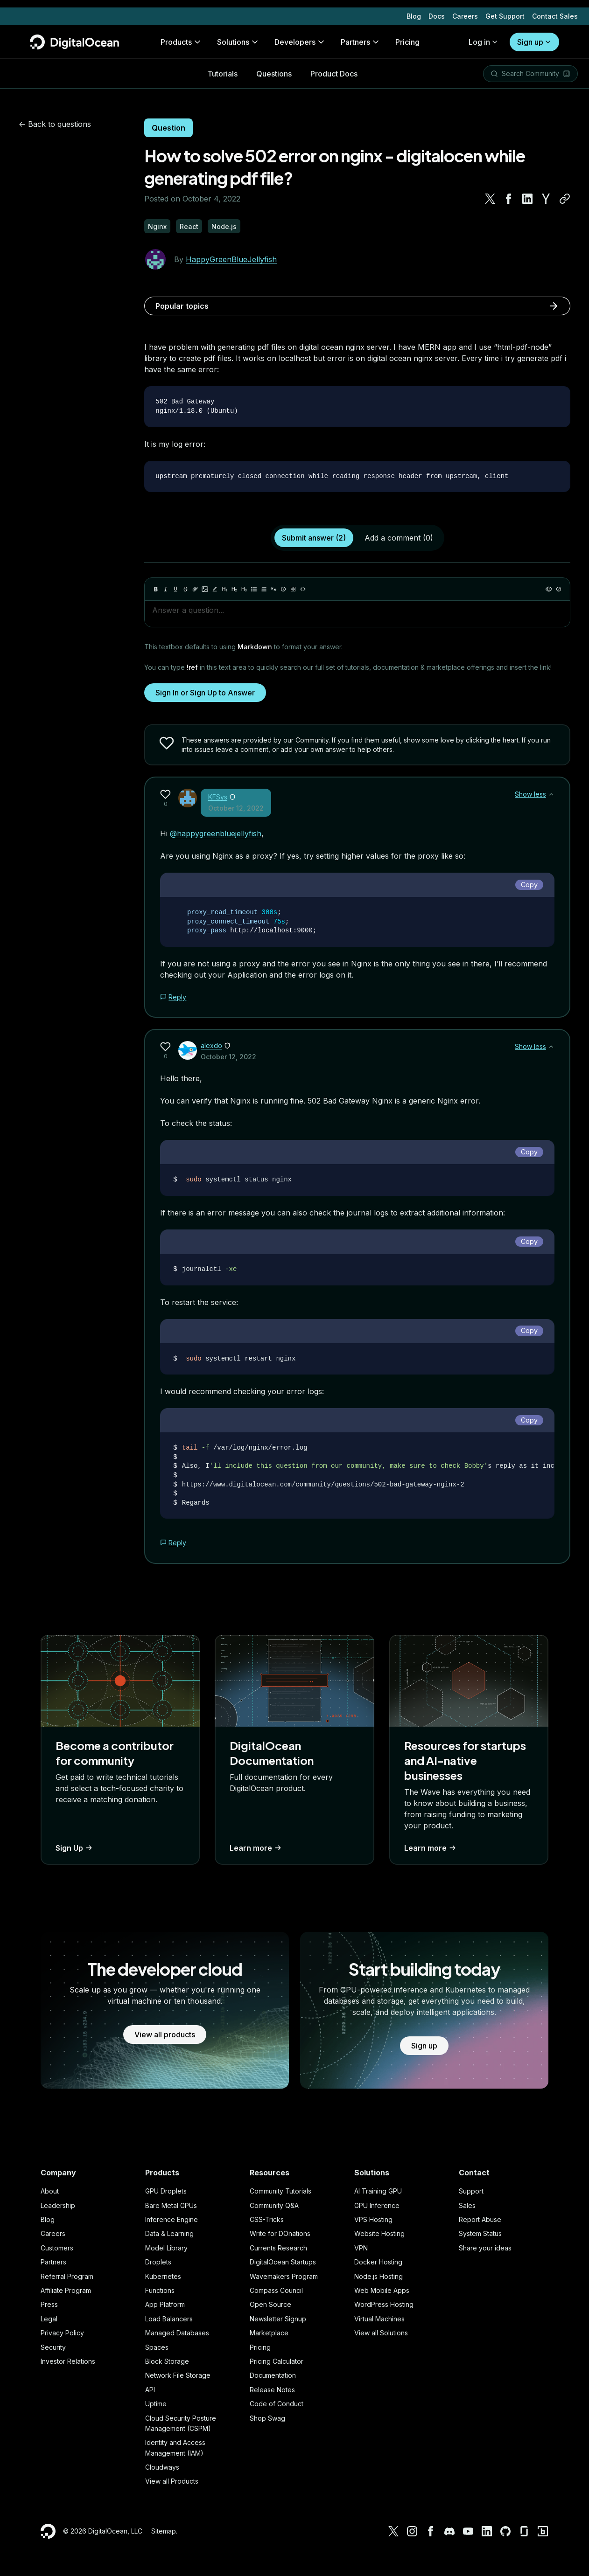 This screenshot has height=2576, width=589. I want to click on CSS-Tricks, so click(267, 2219).